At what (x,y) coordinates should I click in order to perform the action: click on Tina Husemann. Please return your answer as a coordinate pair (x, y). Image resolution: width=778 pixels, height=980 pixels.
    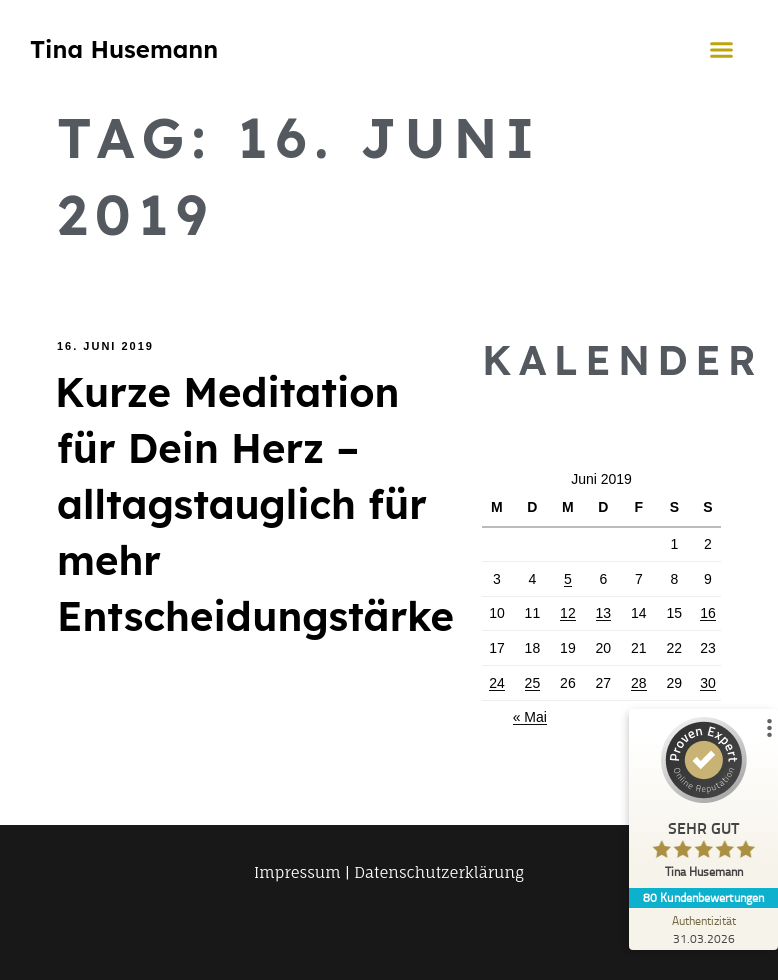
    Looking at the image, I should click on (124, 49).